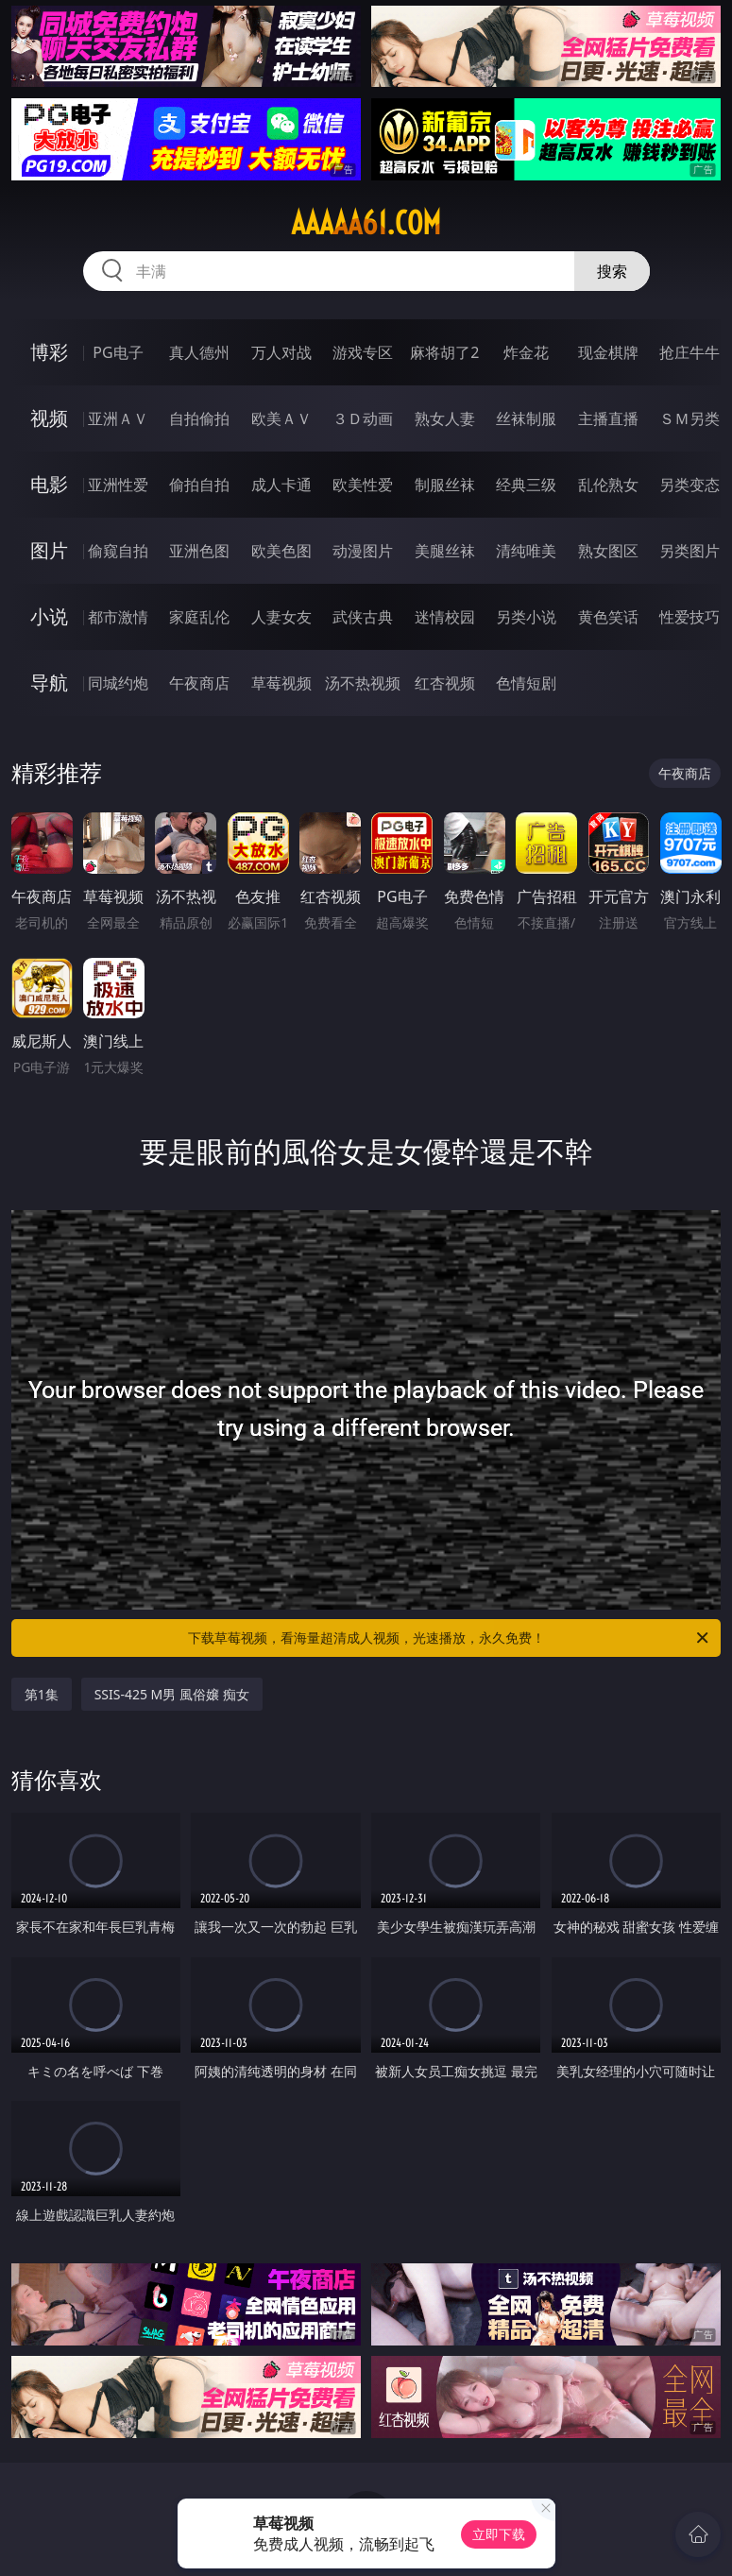 The width and height of the screenshot is (732, 2576). Describe the element at coordinates (118, 352) in the screenshot. I see `PG电子` at that location.